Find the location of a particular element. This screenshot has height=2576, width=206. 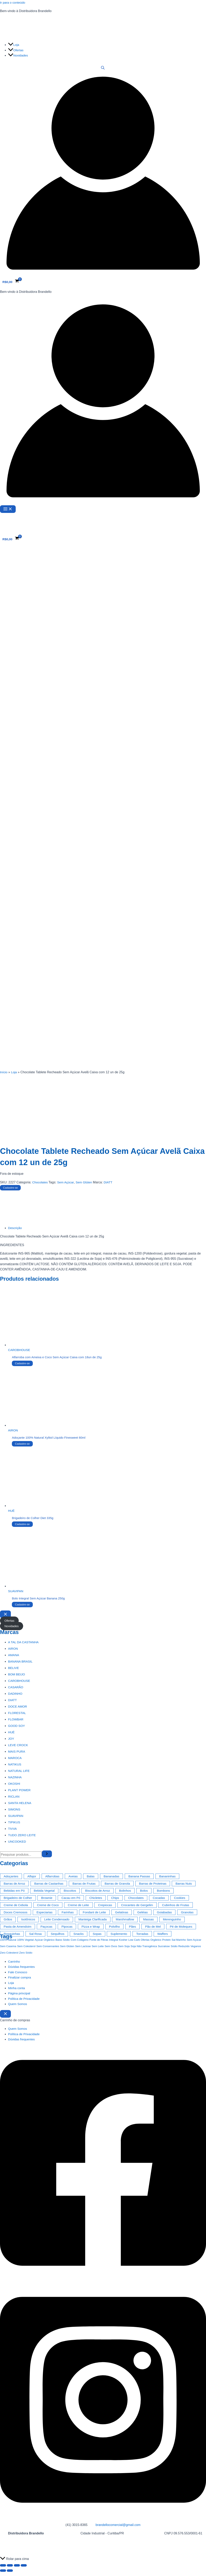

AMANA is located at coordinates (14, 1657).